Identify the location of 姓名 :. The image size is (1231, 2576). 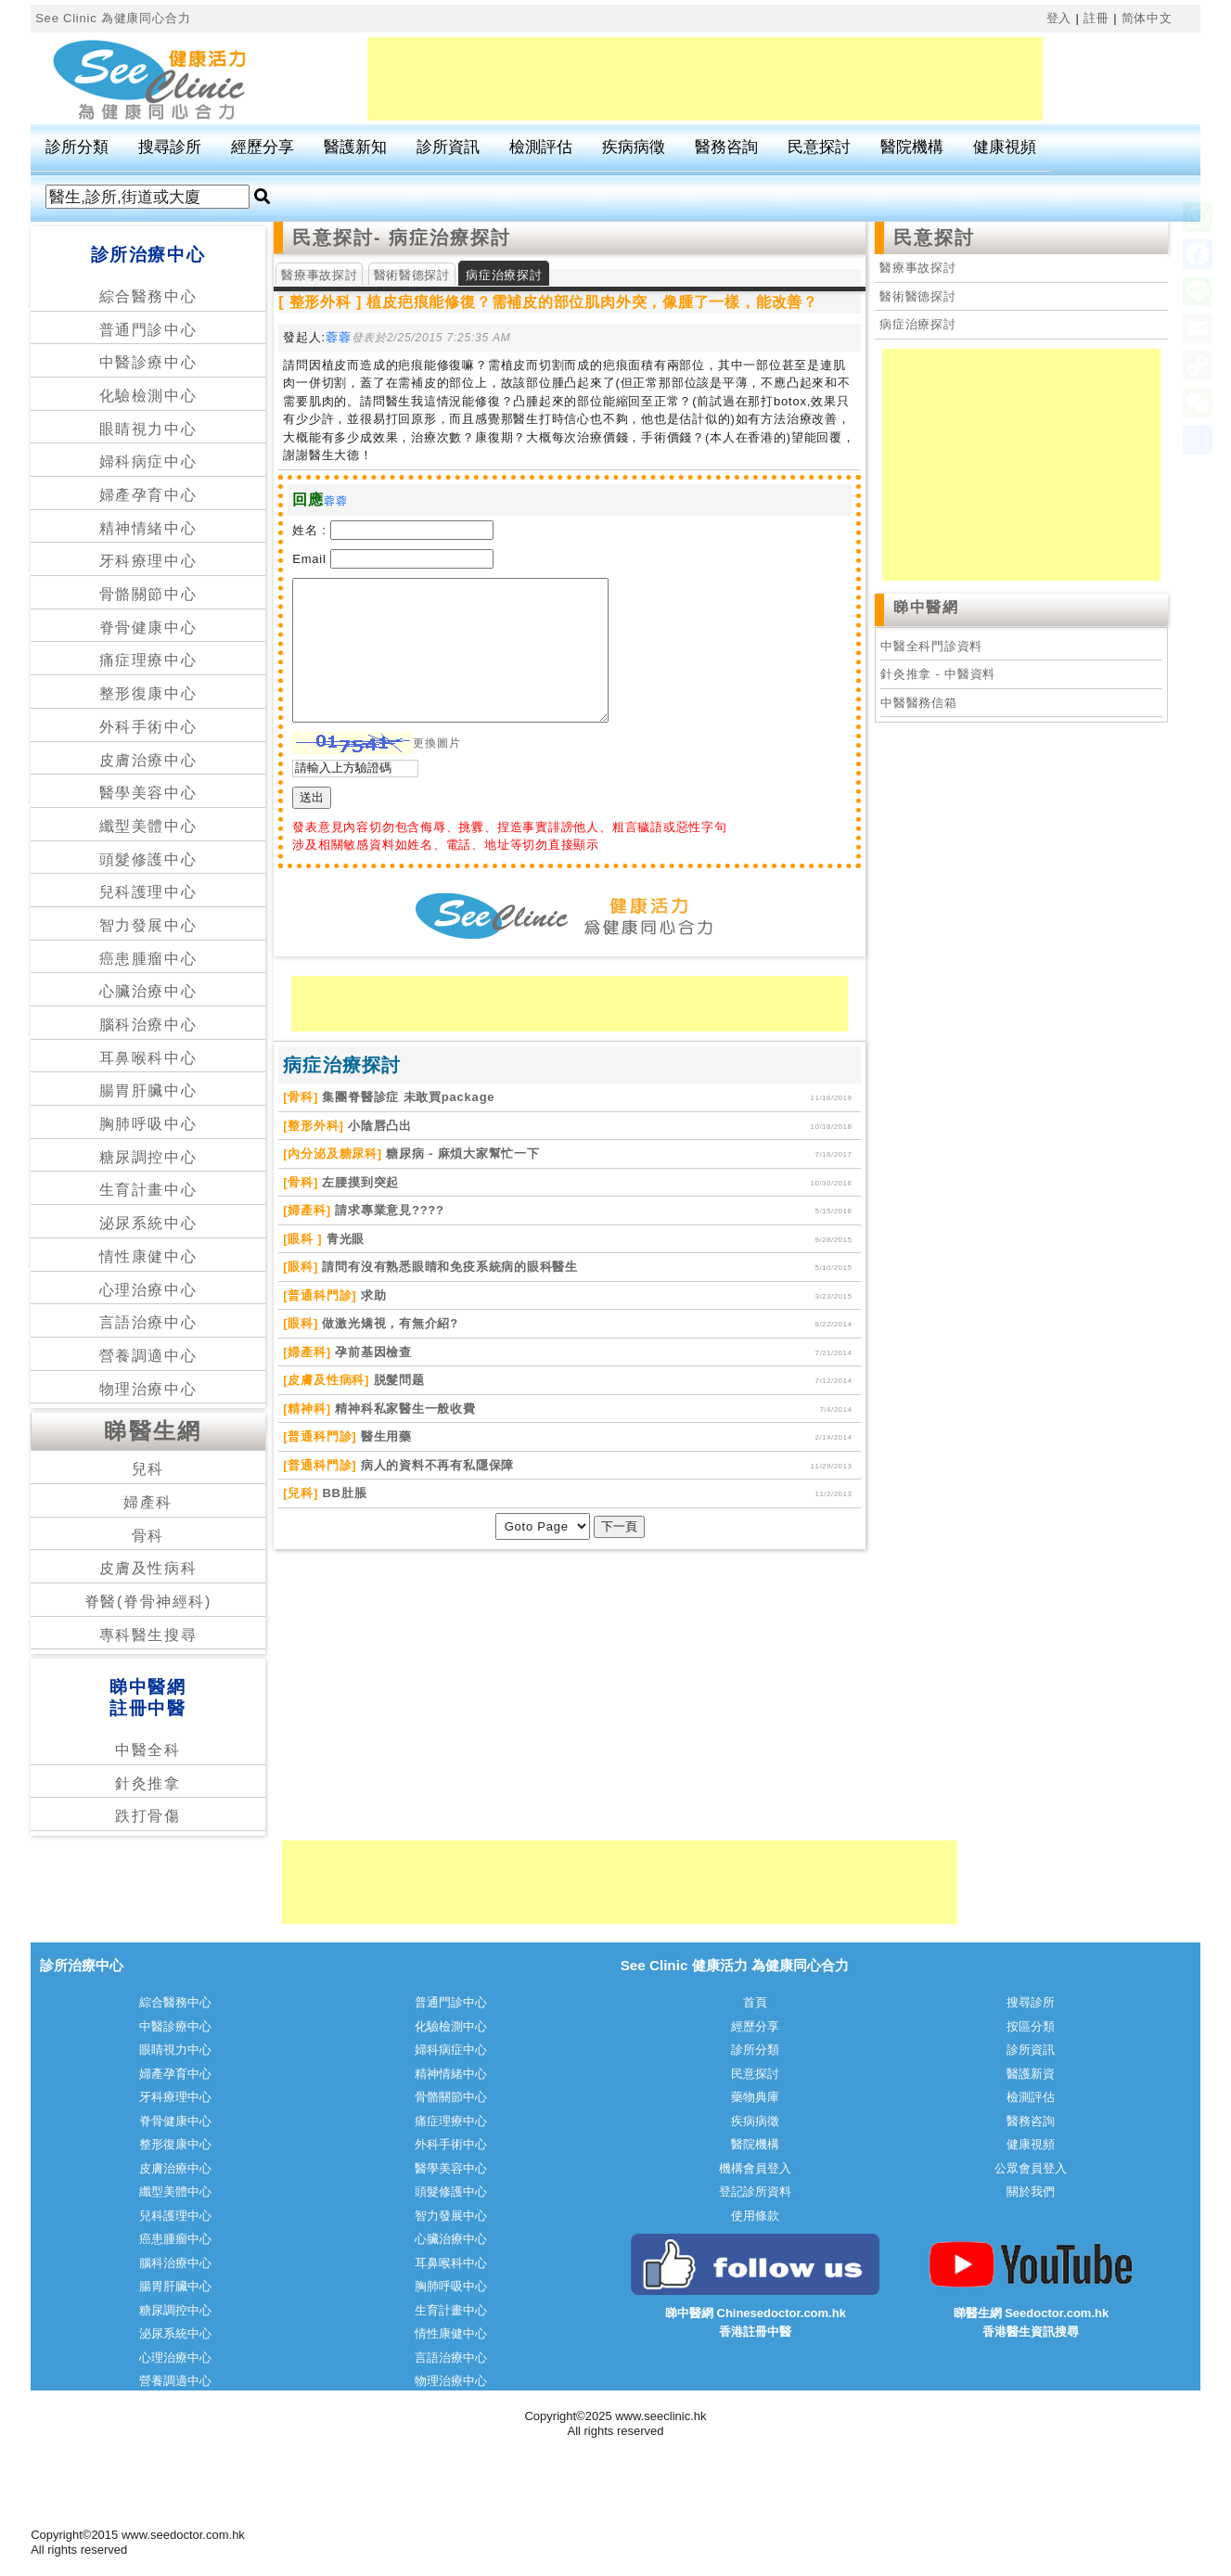
(309, 530).